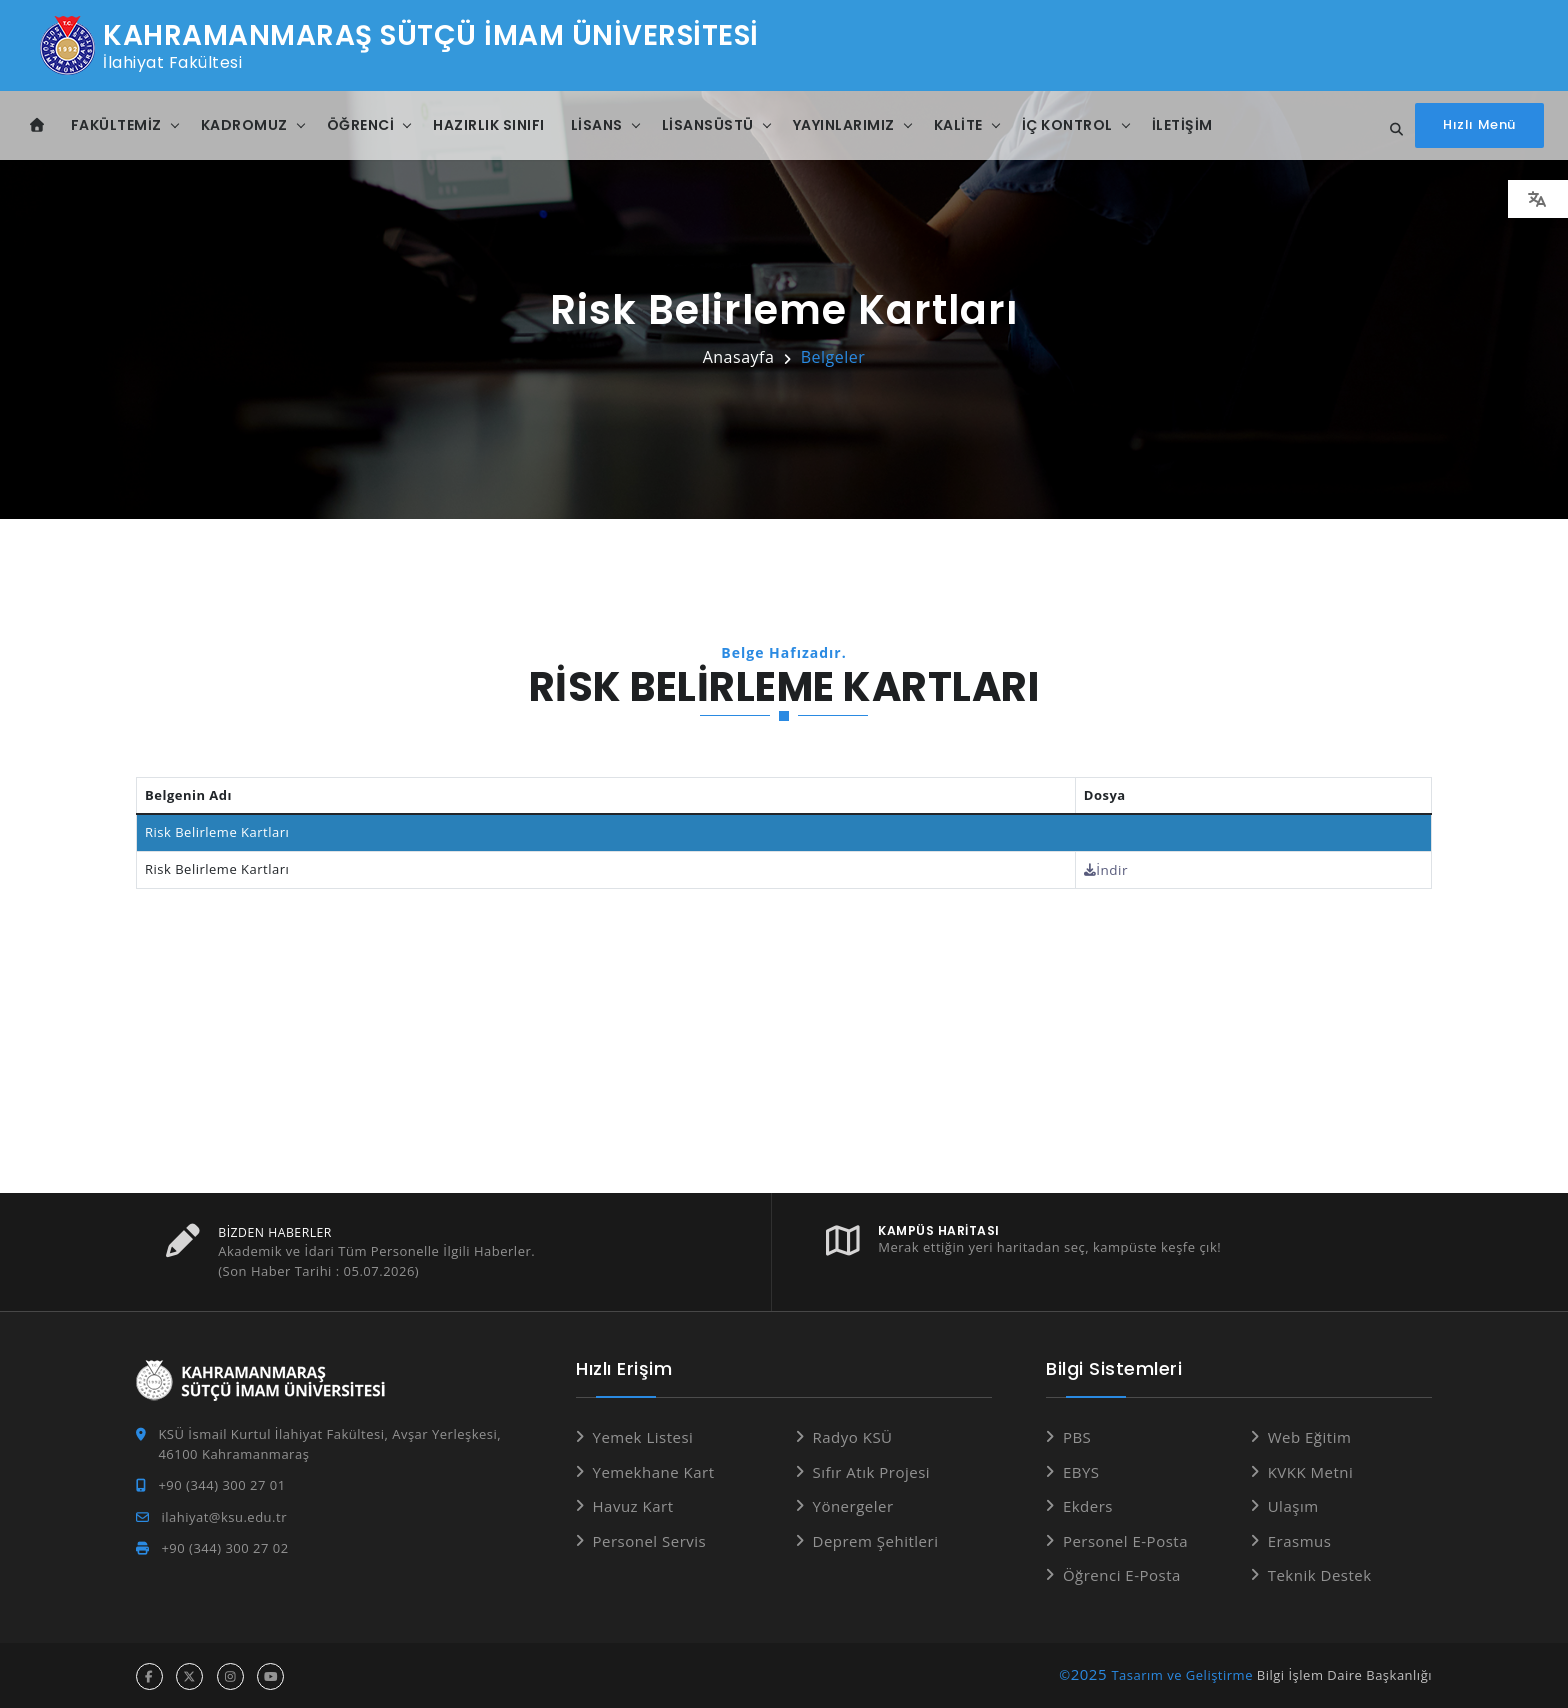  What do you see at coordinates (244, 125) in the screenshot?
I see `Kadromuz` at bounding box center [244, 125].